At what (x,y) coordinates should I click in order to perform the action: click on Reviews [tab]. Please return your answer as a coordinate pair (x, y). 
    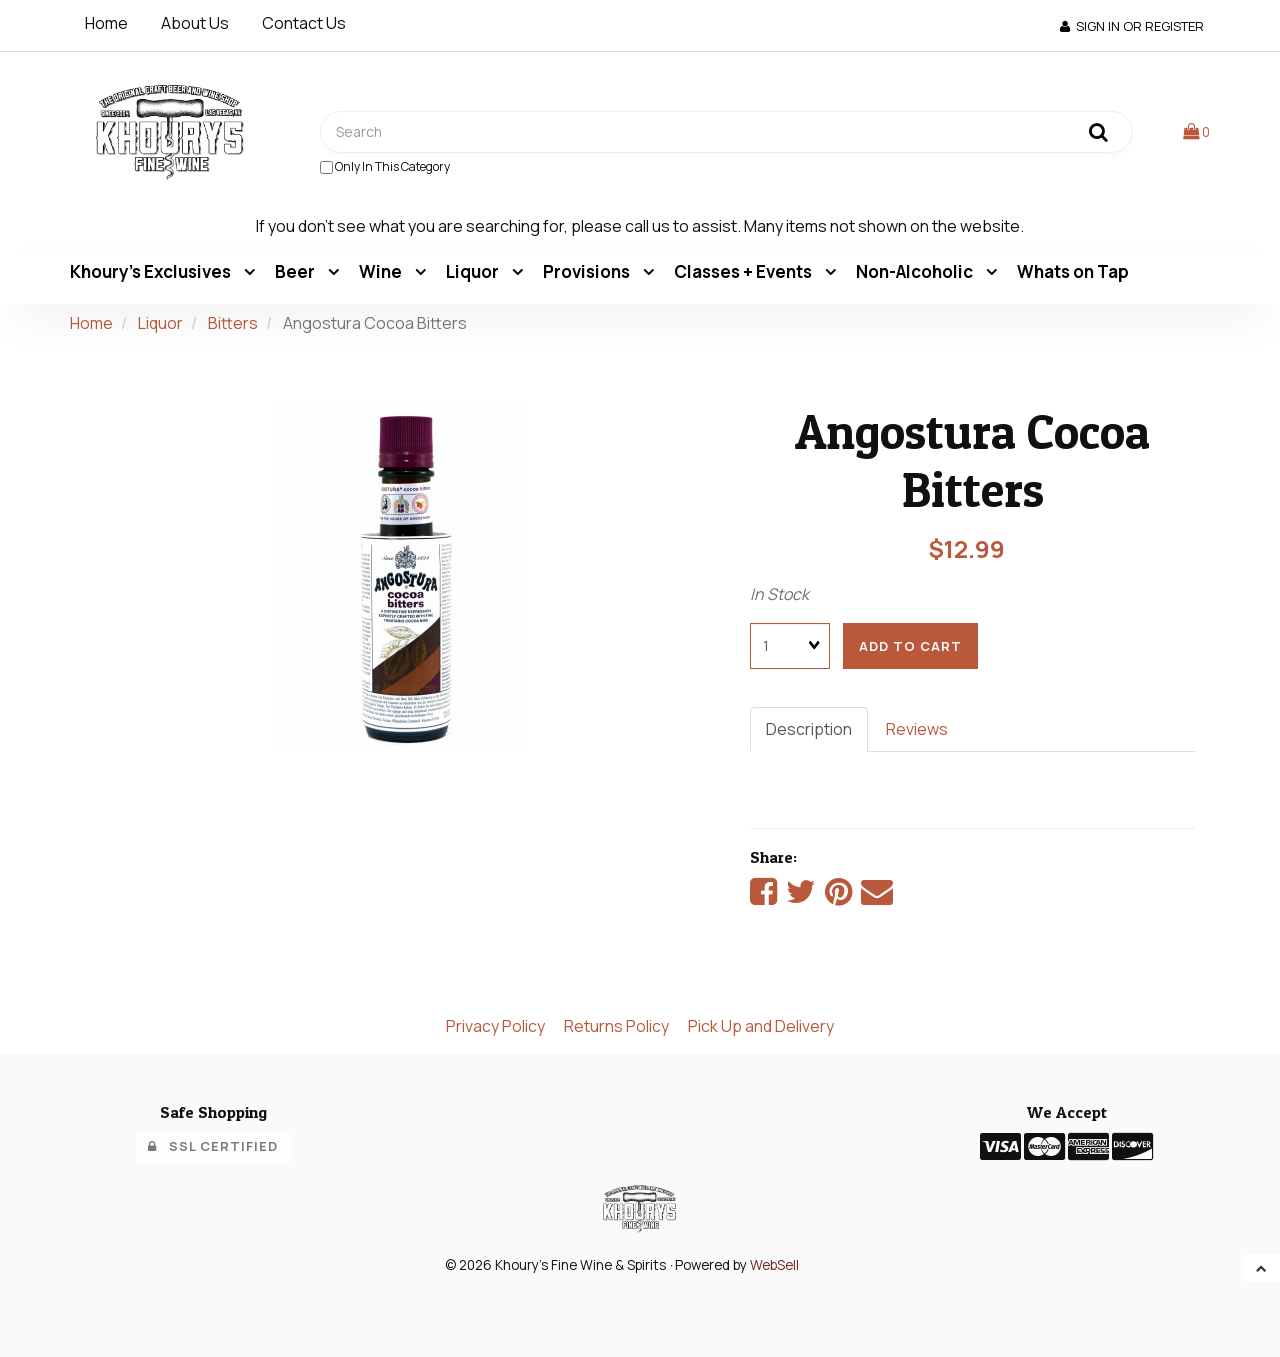
    Looking at the image, I should click on (917, 729).